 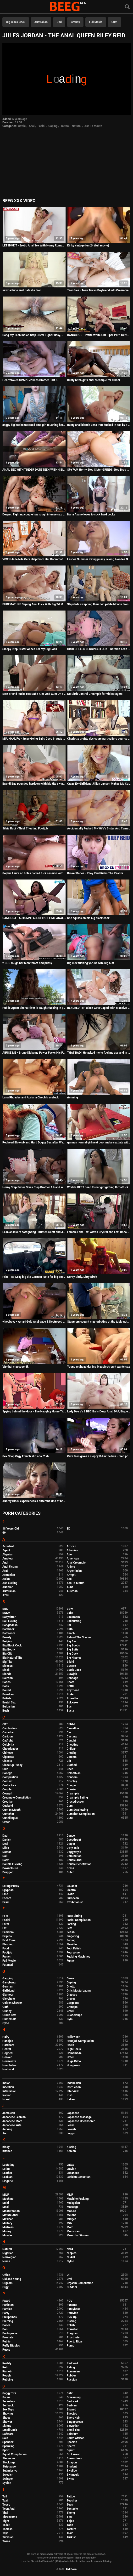 What do you see at coordinates (5, 2133) in the screenshot?
I see `Jizz` at bounding box center [5, 2133].